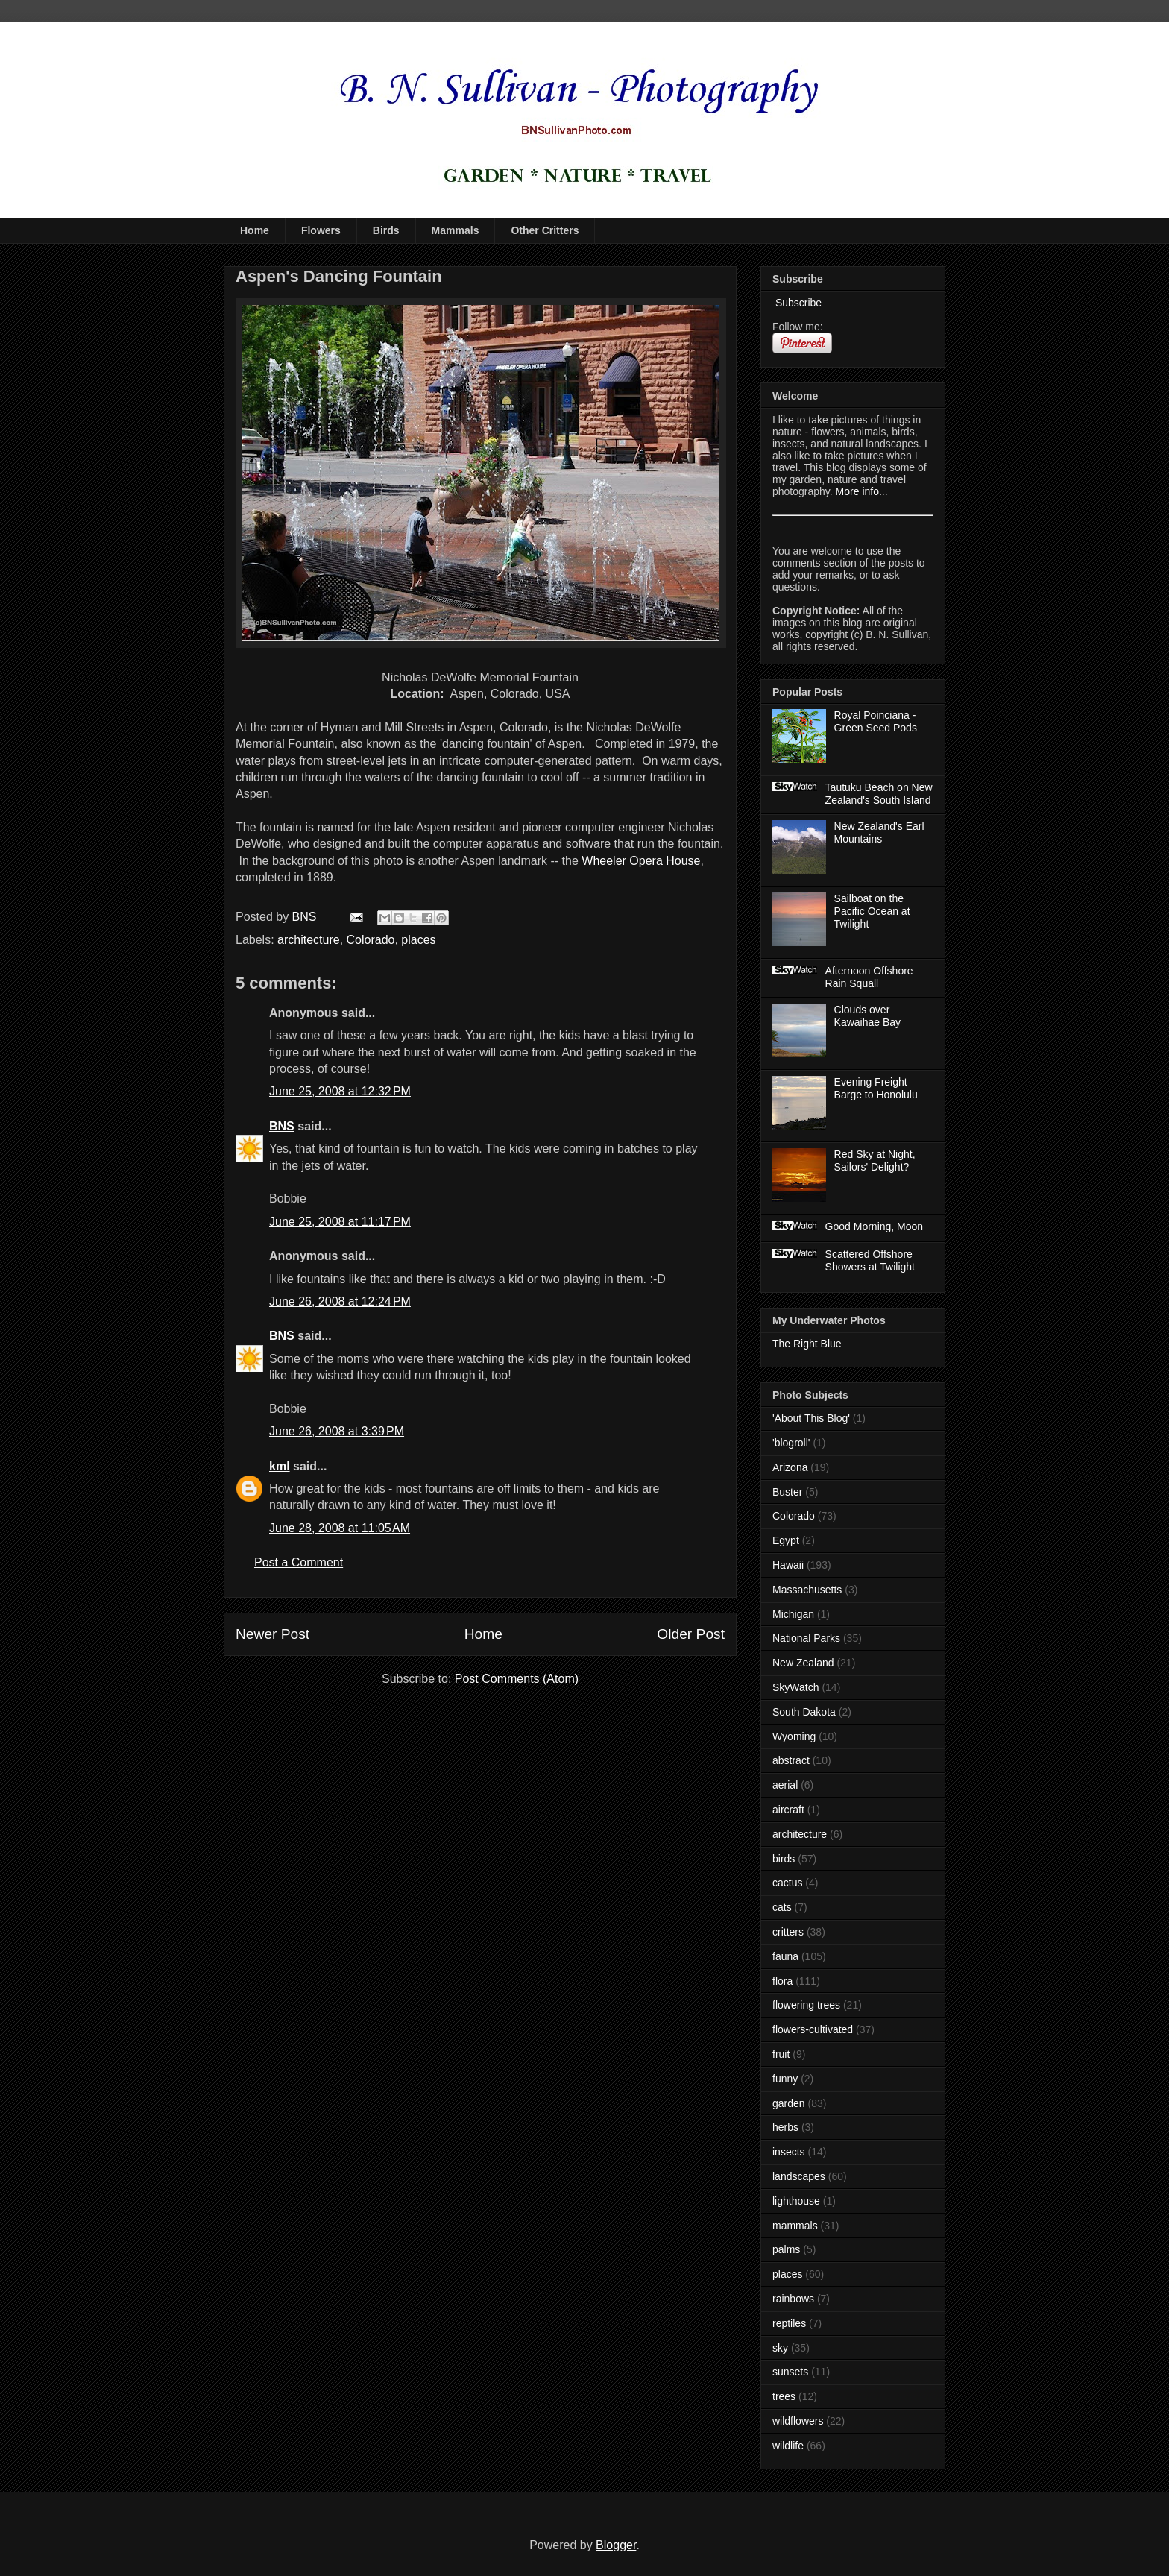  Describe the element at coordinates (791, 1760) in the screenshot. I see `abstract` at that location.